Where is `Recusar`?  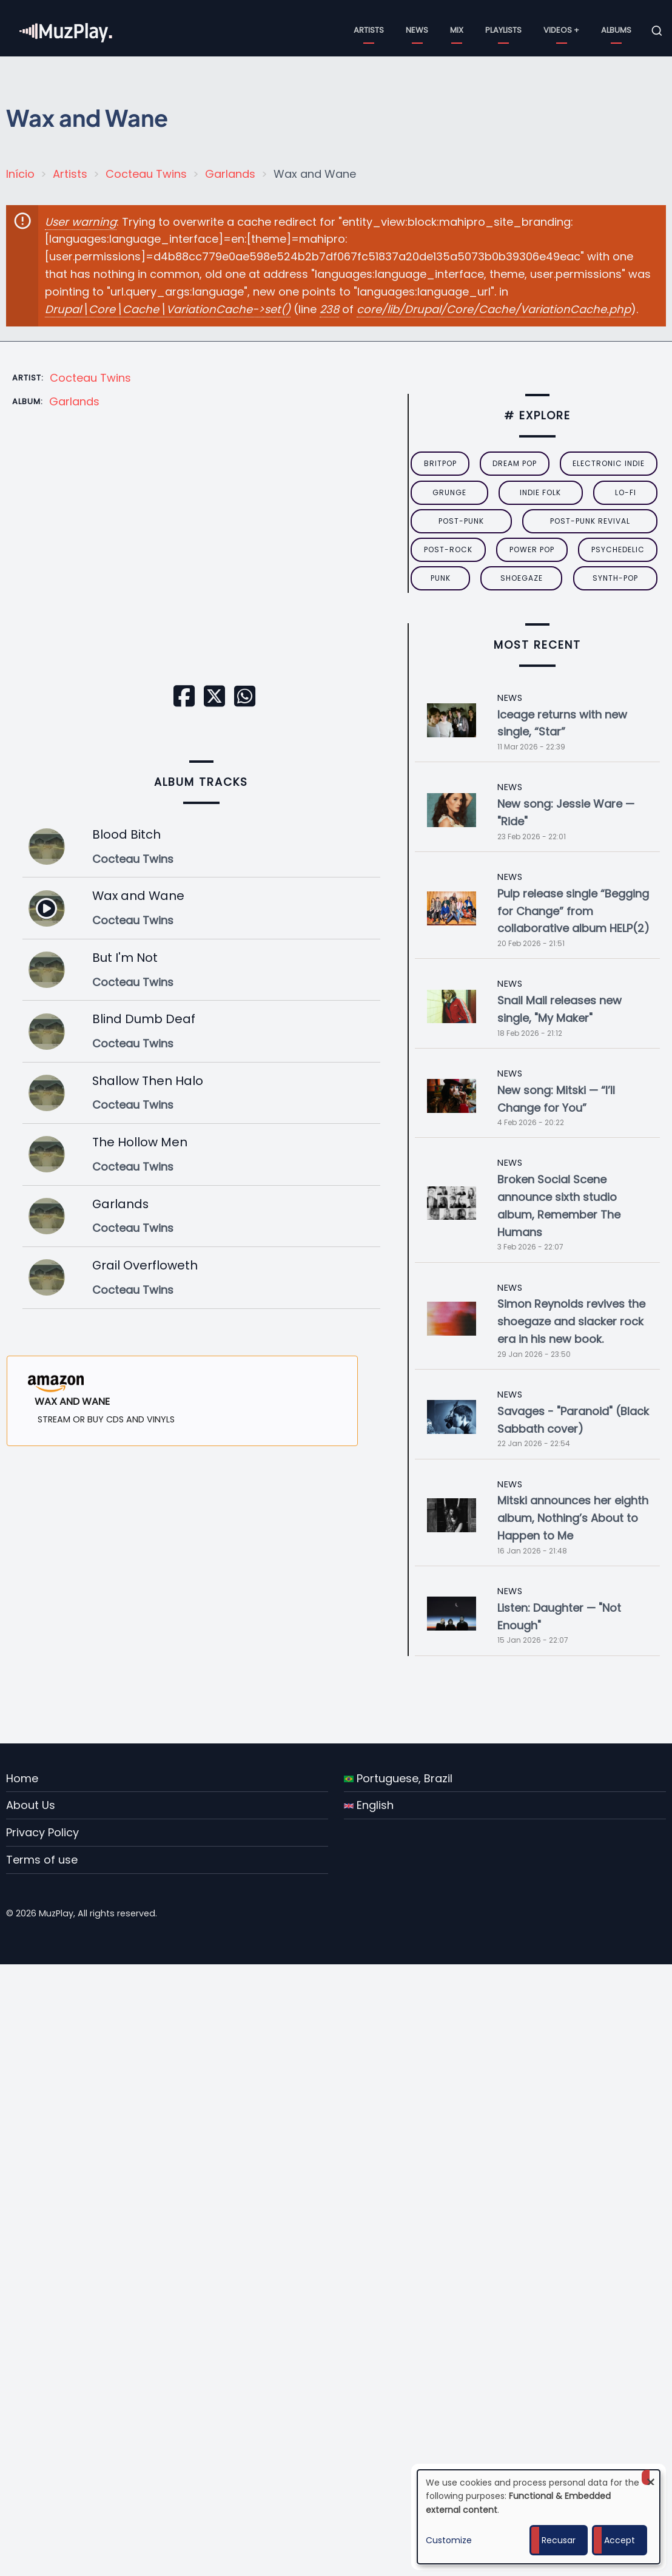
Recusar is located at coordinates (559, 2540).